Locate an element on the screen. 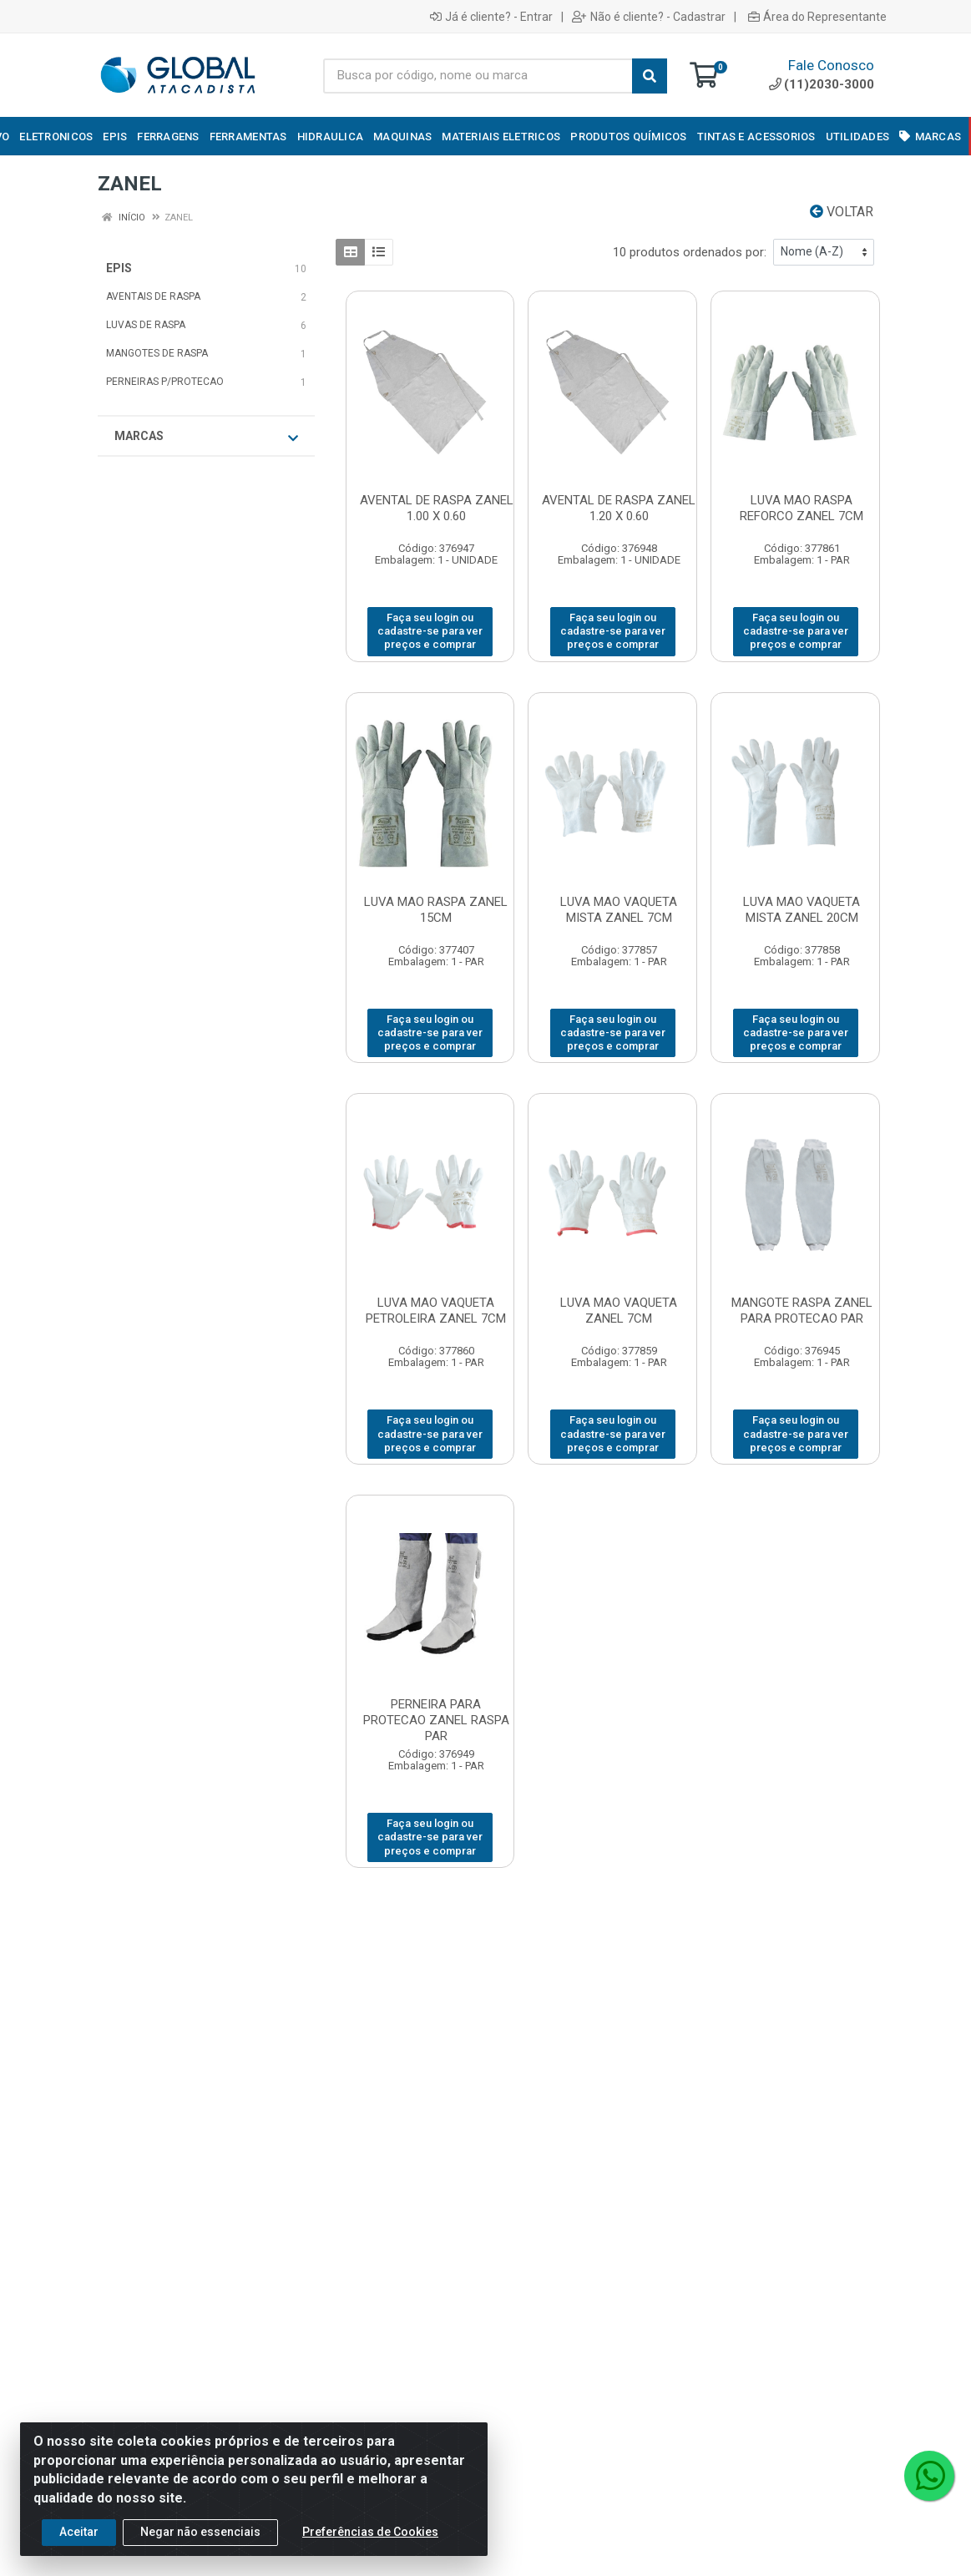 The height and width of the screenshot is (2576, 971). PERNEIRAS P/PROTECAO is located at coordinates (165, 381).